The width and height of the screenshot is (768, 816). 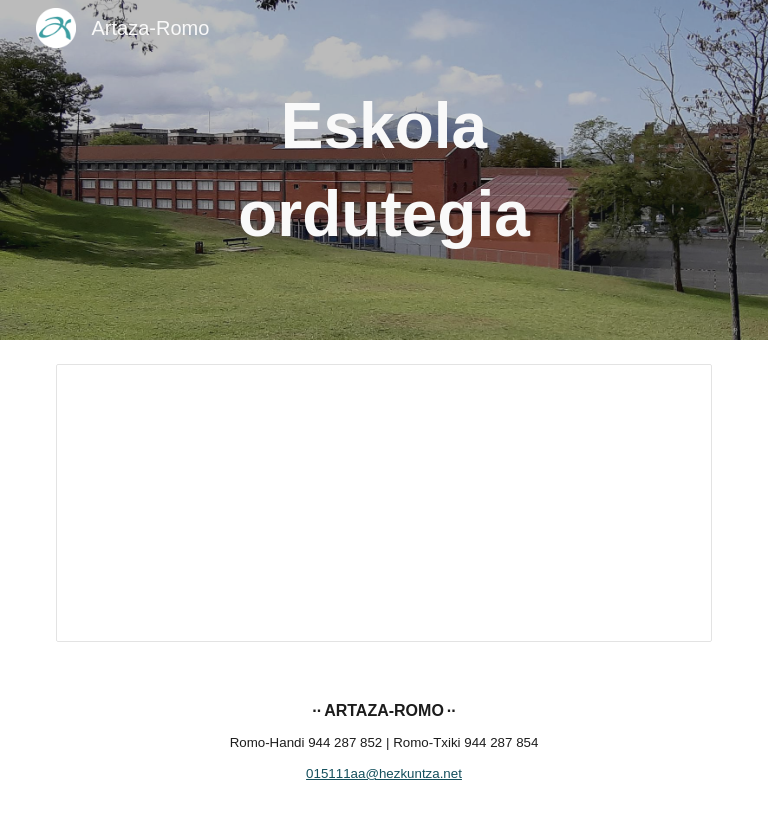 I want to click on [main], so click(x=383, y=170).